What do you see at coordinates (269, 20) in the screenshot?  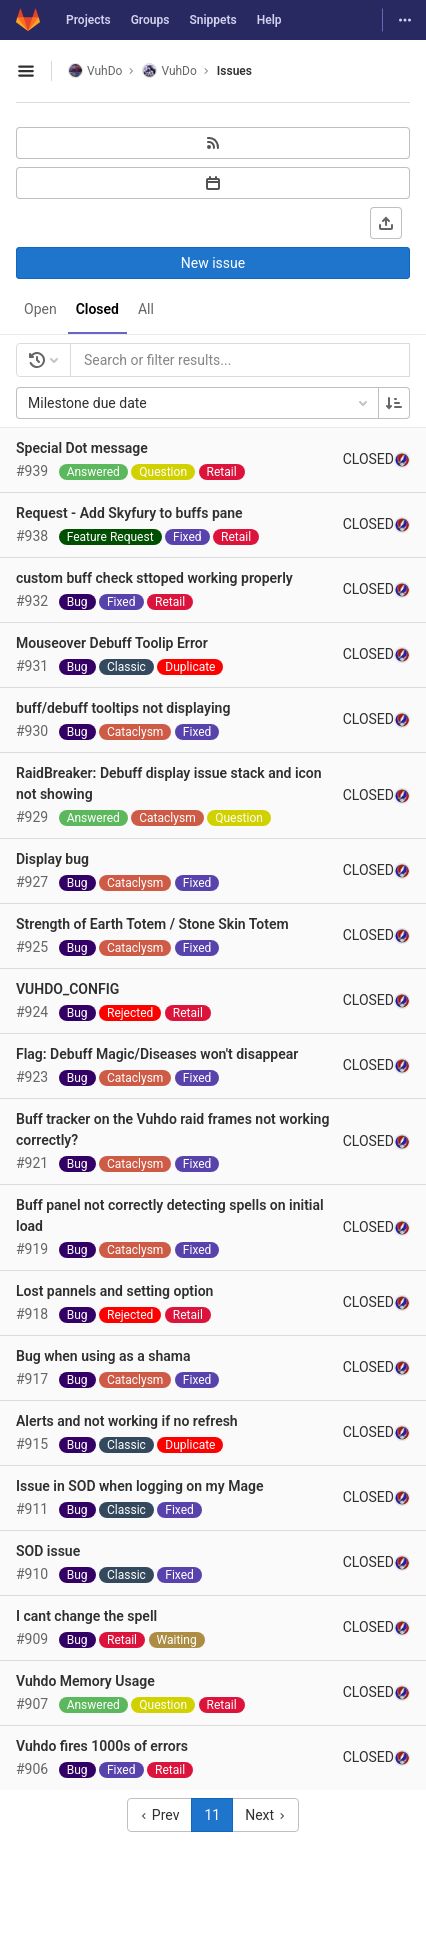 I see `Help` at bounding box center [269, 20].